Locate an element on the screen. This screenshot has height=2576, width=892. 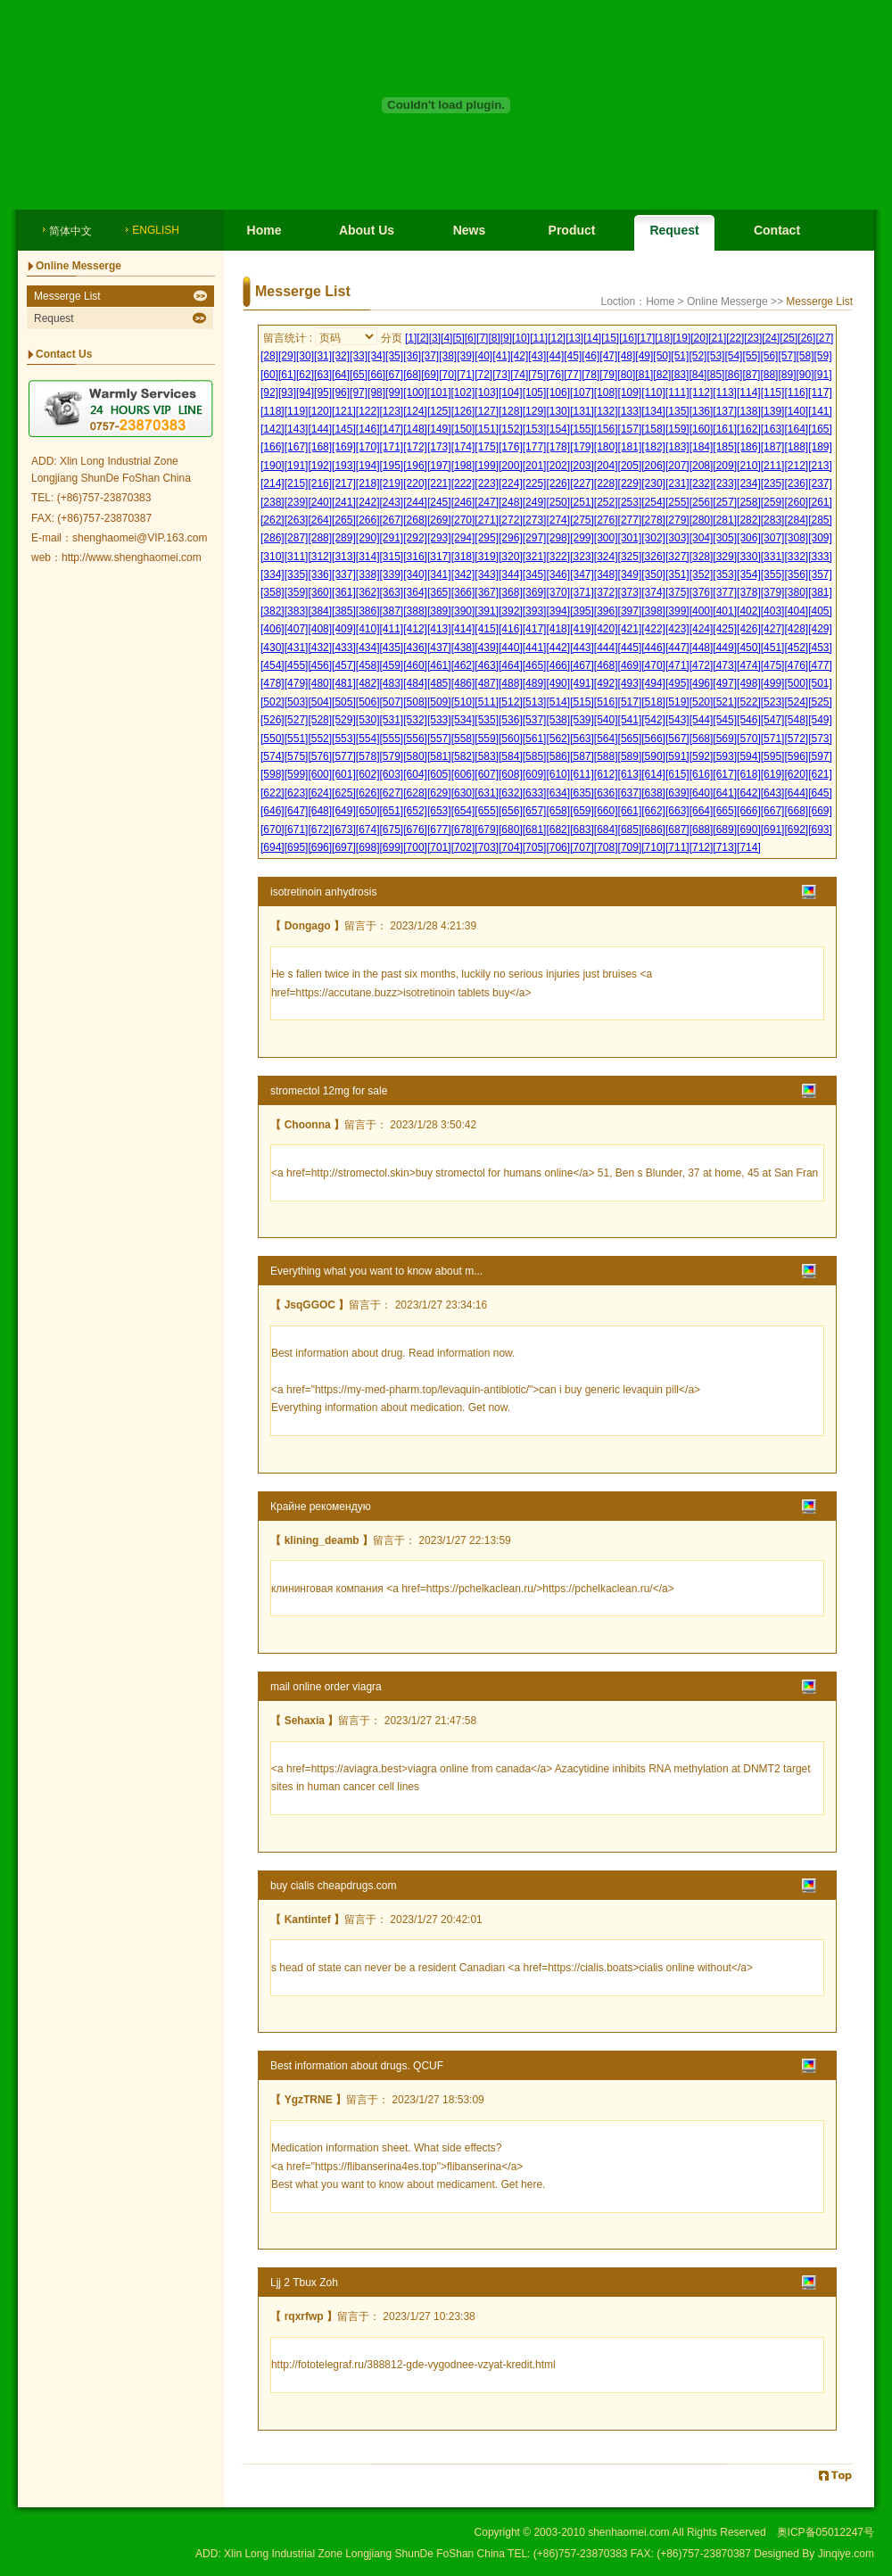
[292] is located at coordinates (415, 538).